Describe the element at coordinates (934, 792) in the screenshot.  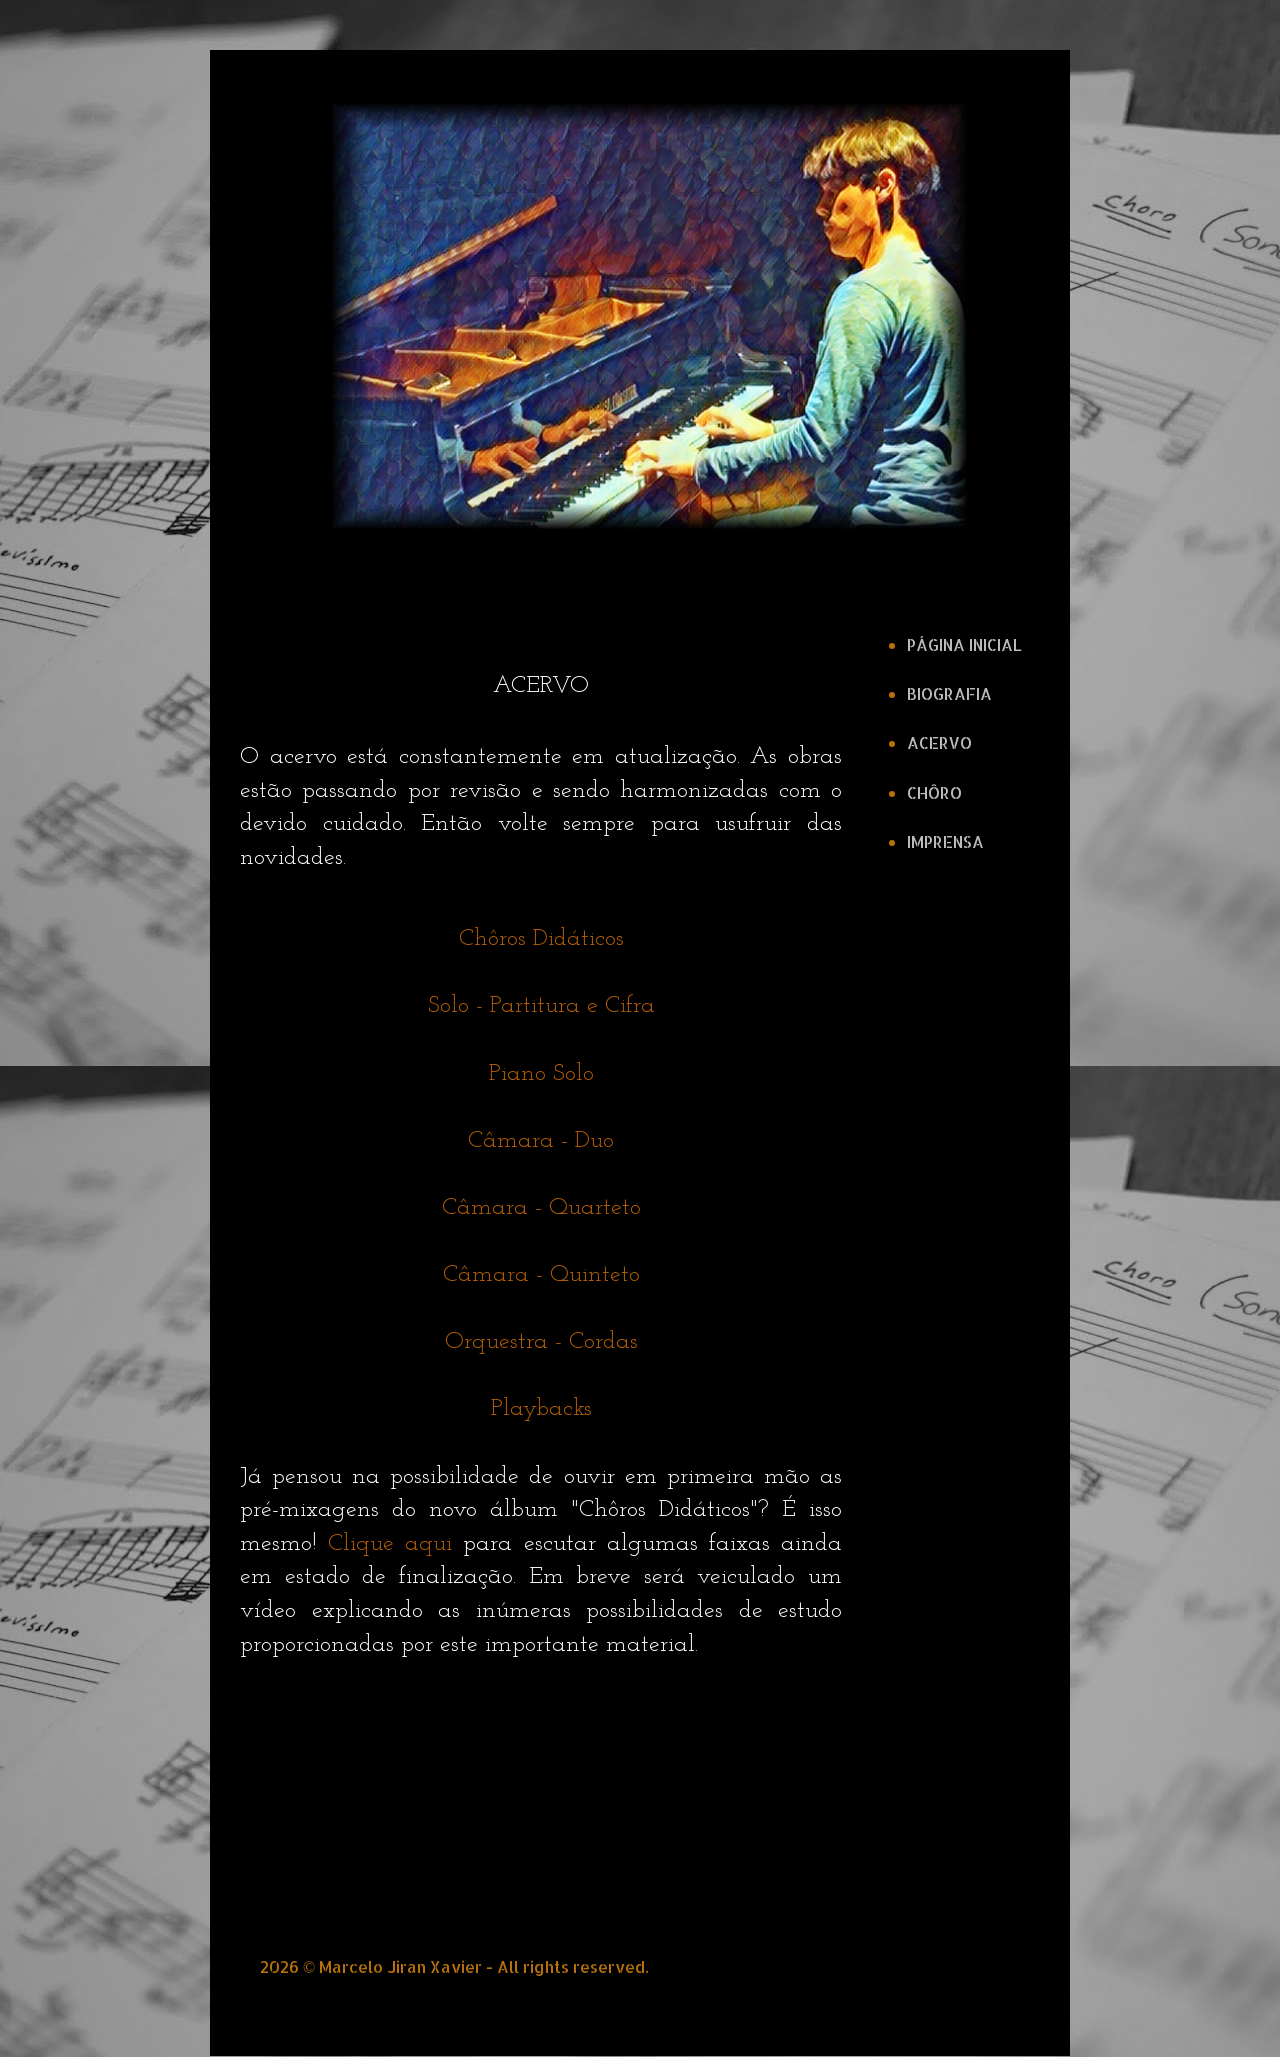
I see `CHÔRO` at that location.